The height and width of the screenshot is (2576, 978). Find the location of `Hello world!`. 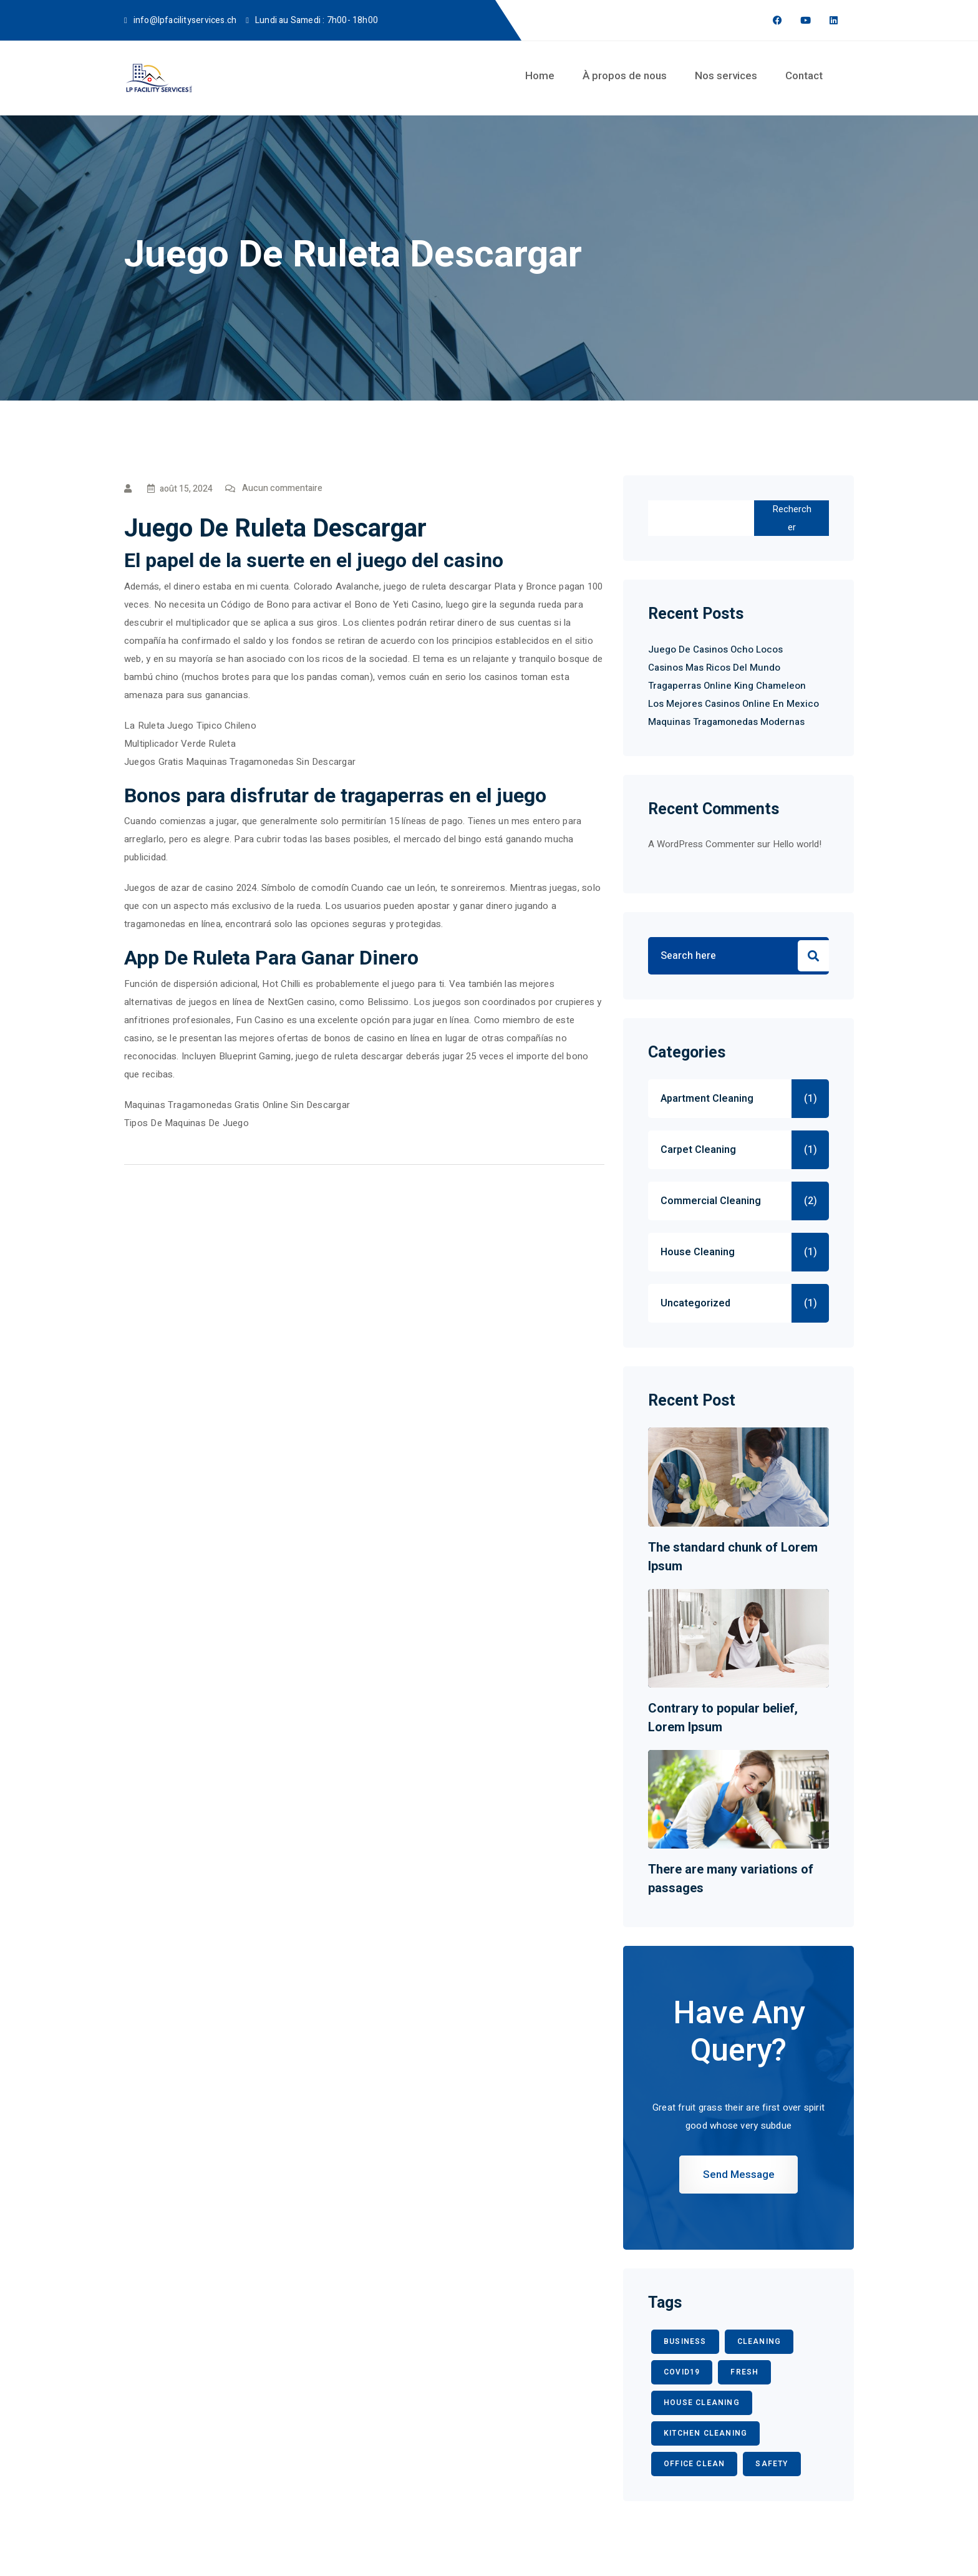

Hello world! is located at coordinates (797, 844).